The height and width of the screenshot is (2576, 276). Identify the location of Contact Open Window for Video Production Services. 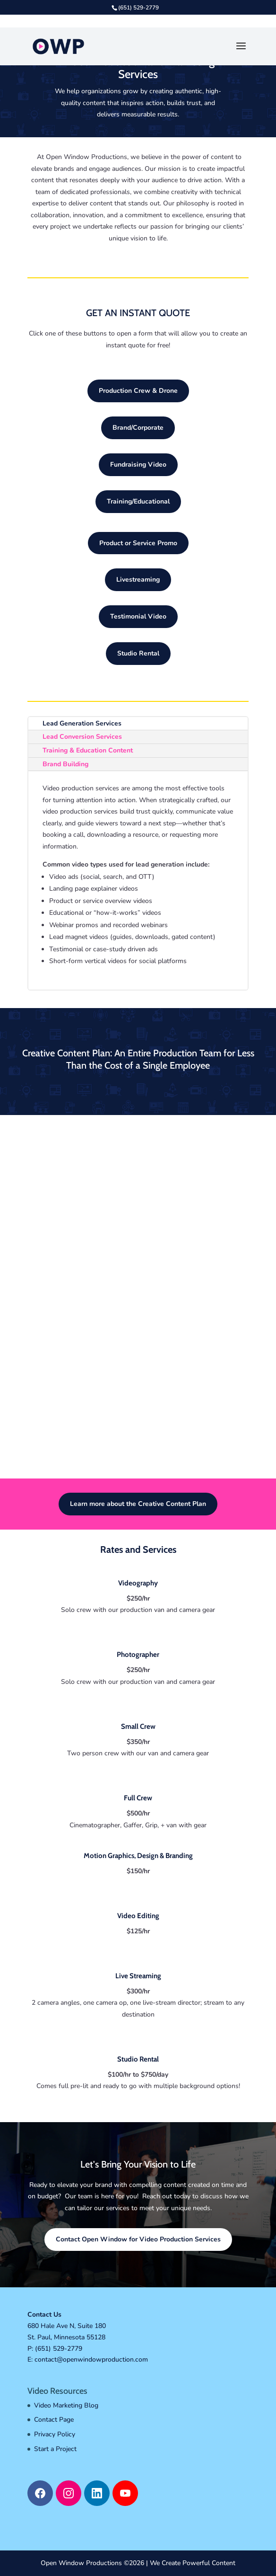
(138, 2239).